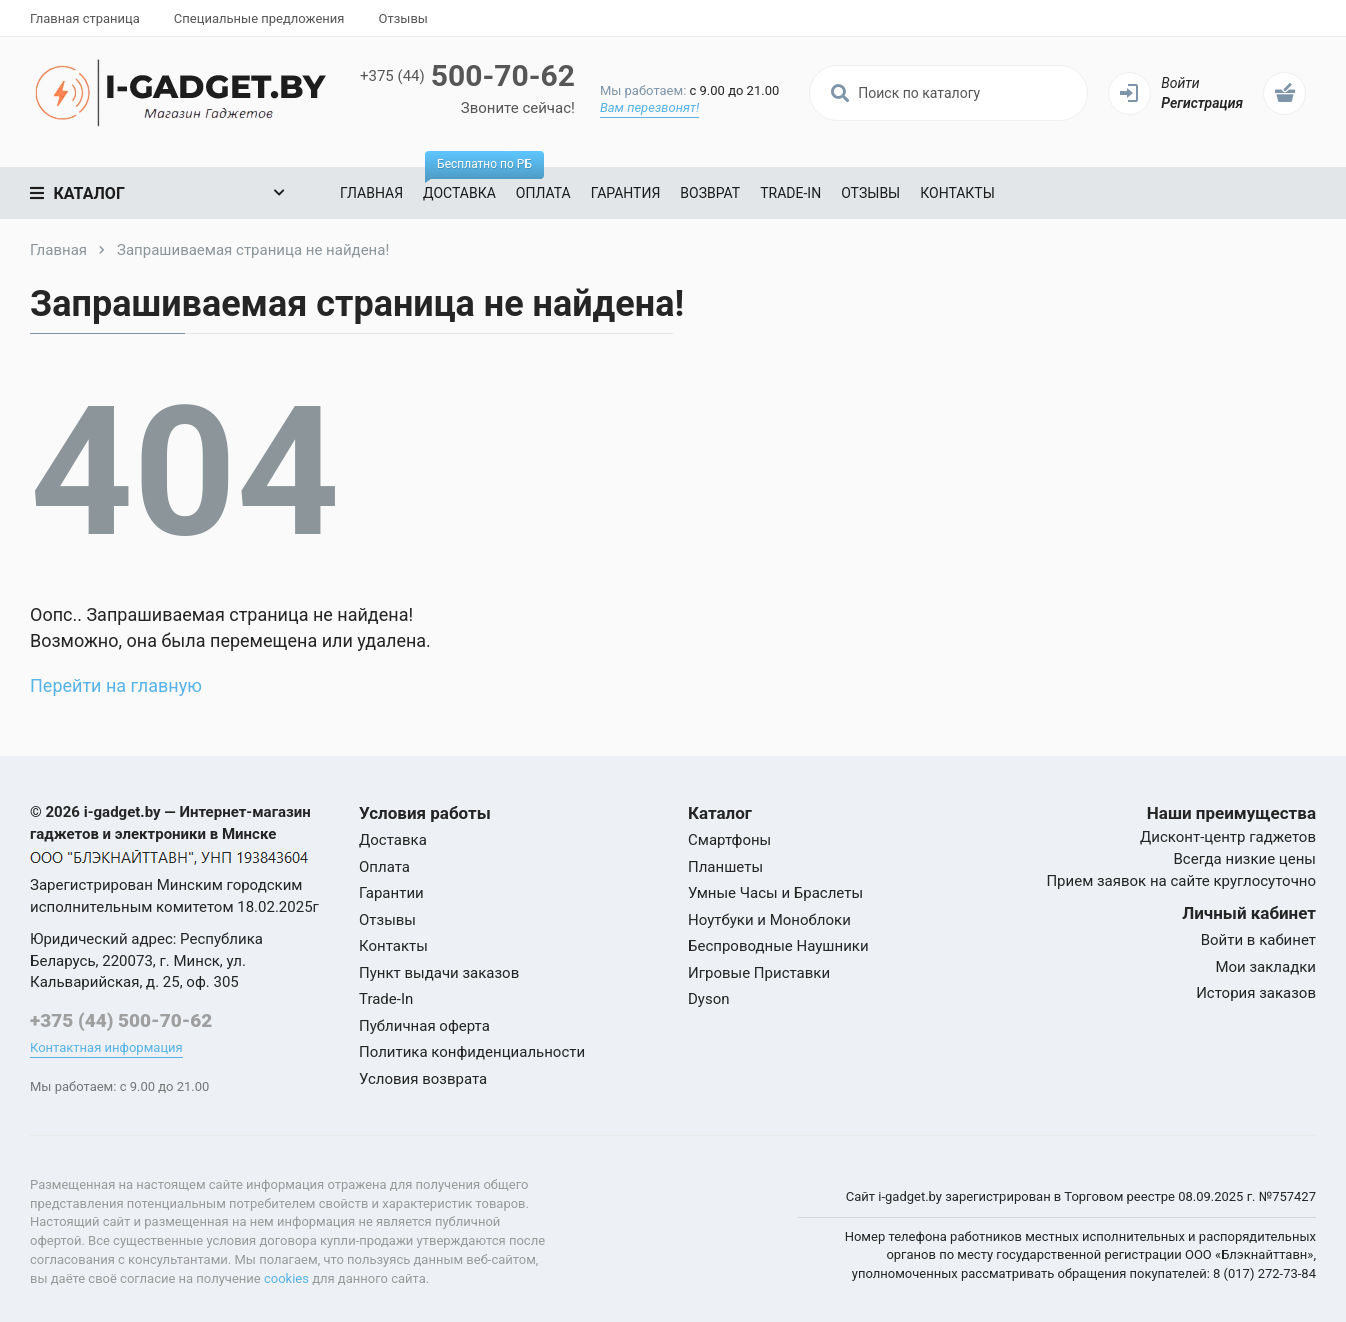 The width and height of the screenshot is (1346, 1322). I want to click on Публичная оферта, so click(424, 1026).